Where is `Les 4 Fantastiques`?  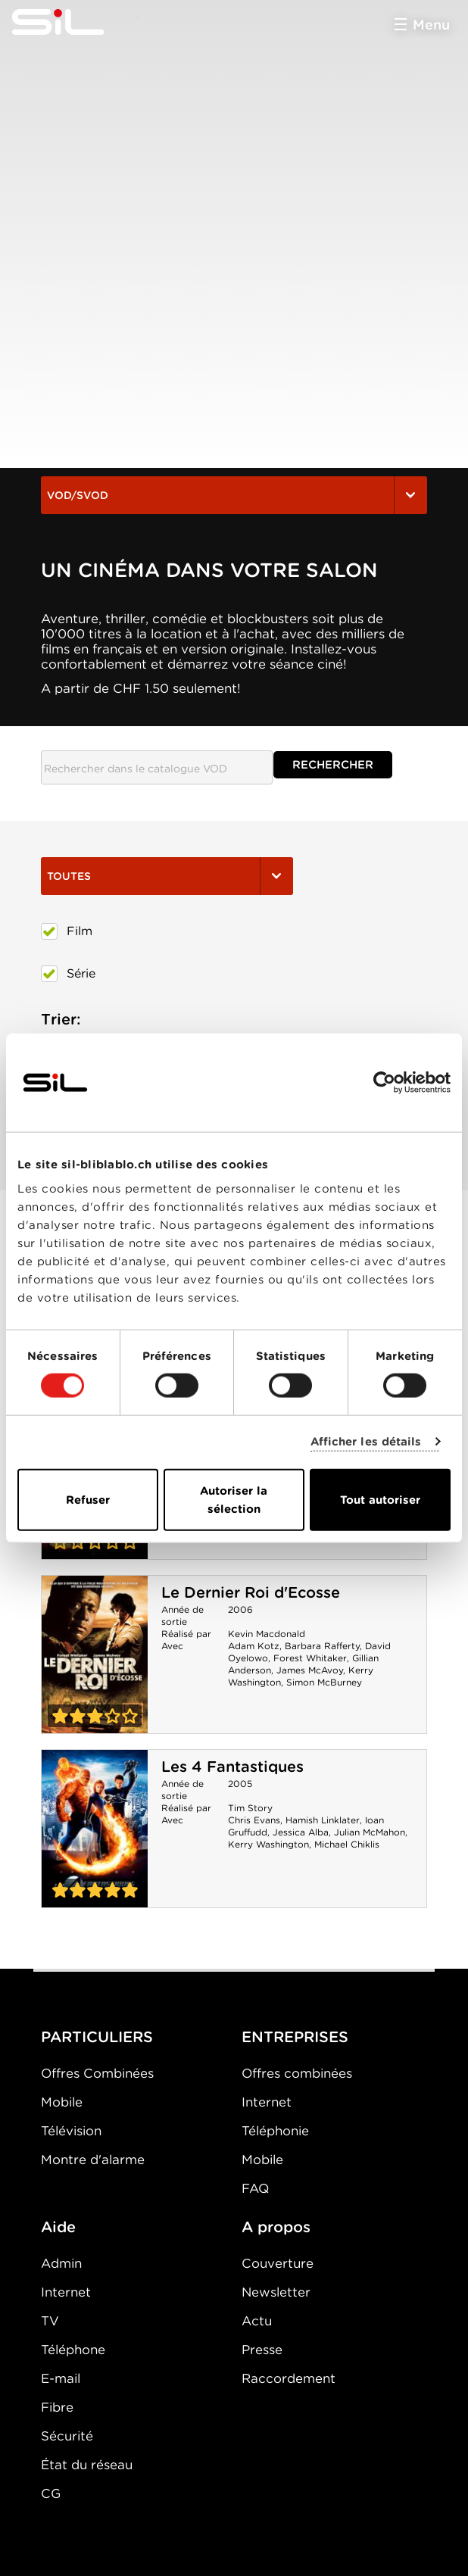
Les 4 Fantastiques is located at coordinates (232, 1766).